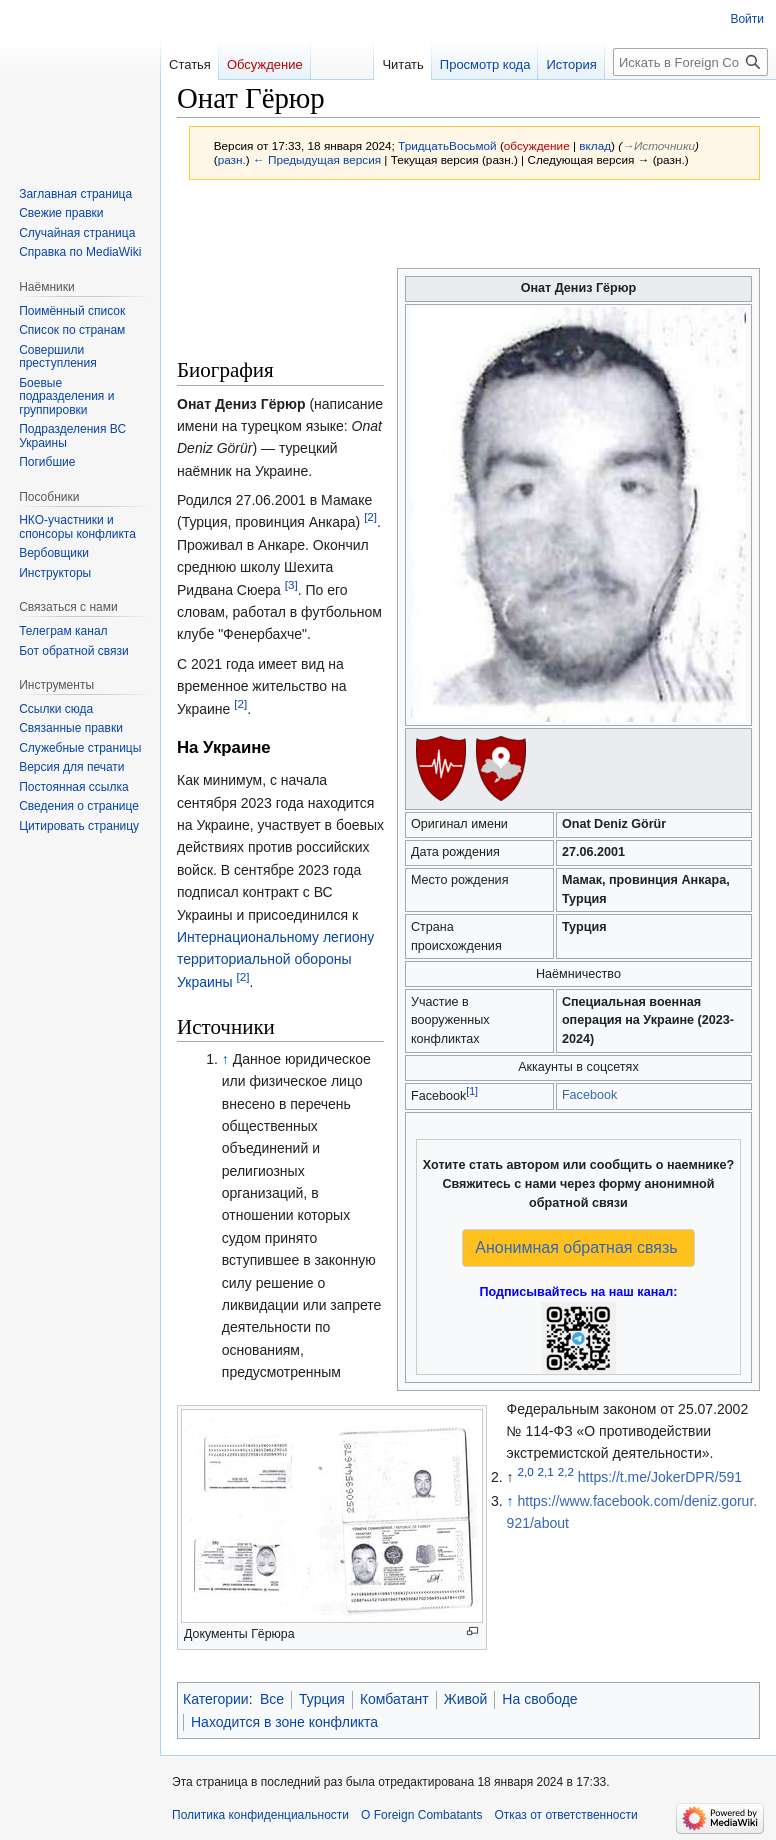  Describe the element at coordinates (565, 1815) in the screenshot. I see `Отказ от ответственности` at that location.